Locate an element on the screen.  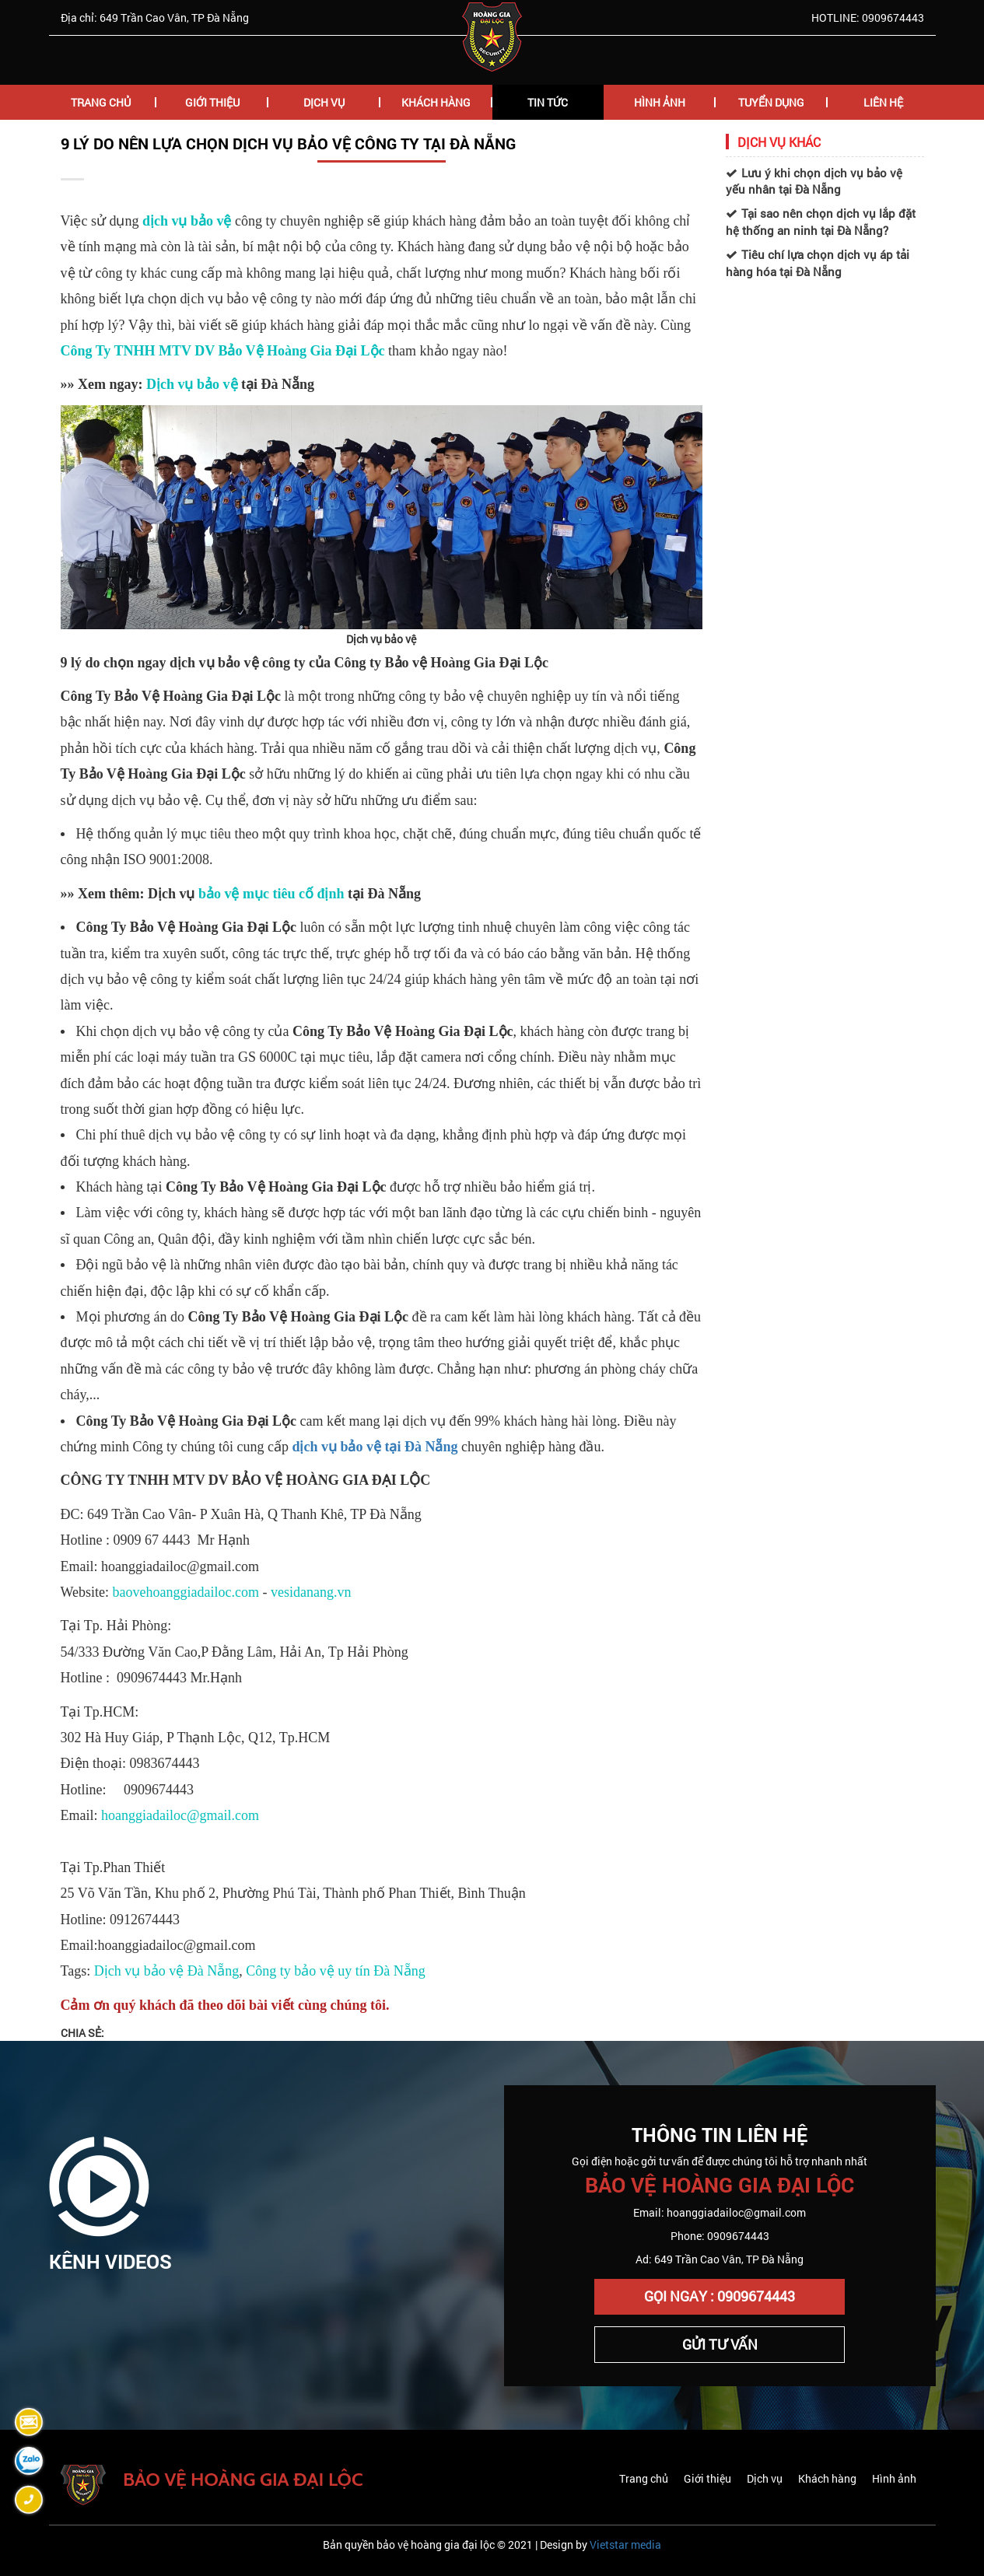
Tuyển Dụng is located at coordinates (771, 102).